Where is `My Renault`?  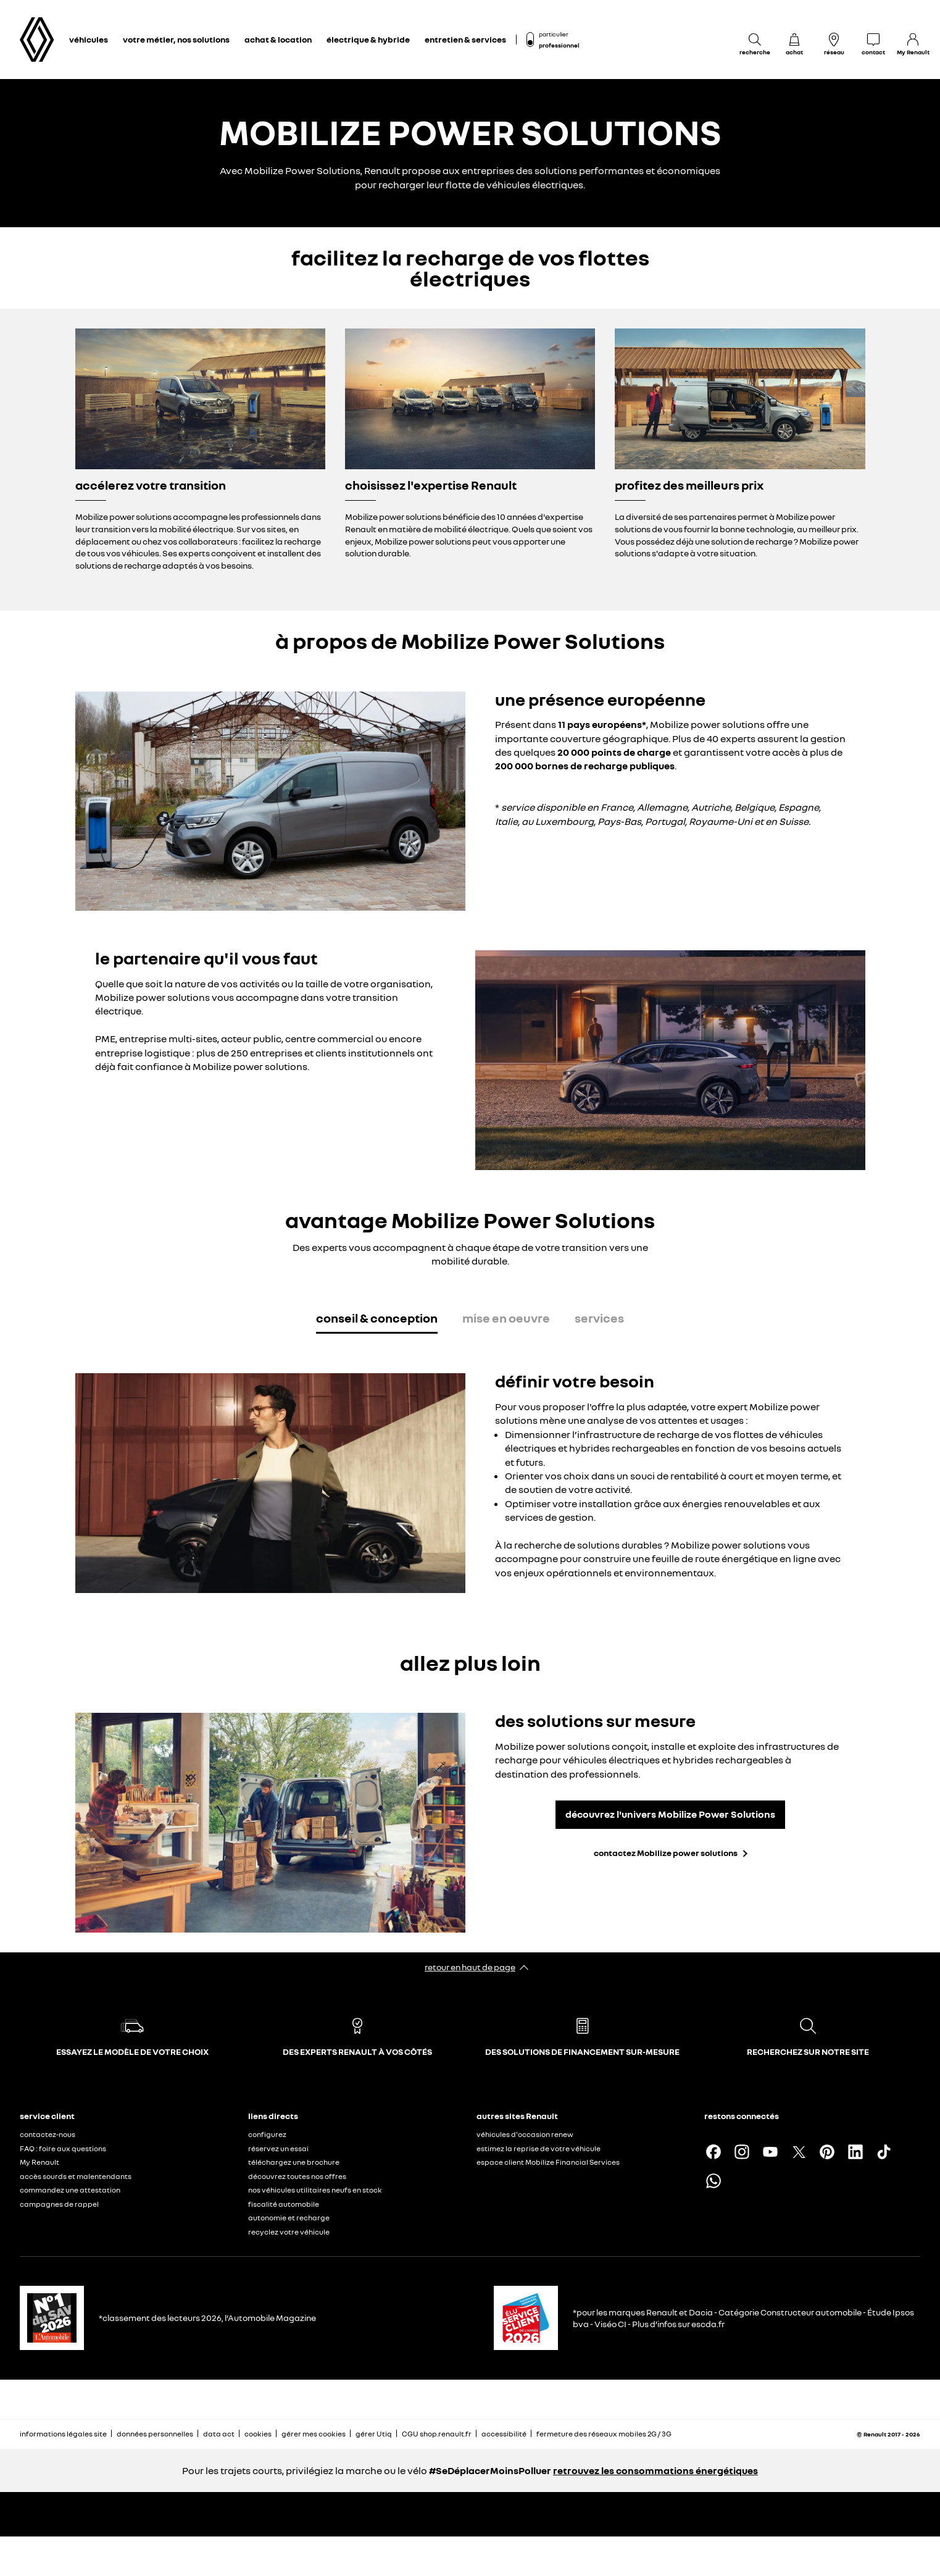 My Renault is located at coordinates (39, 2162).